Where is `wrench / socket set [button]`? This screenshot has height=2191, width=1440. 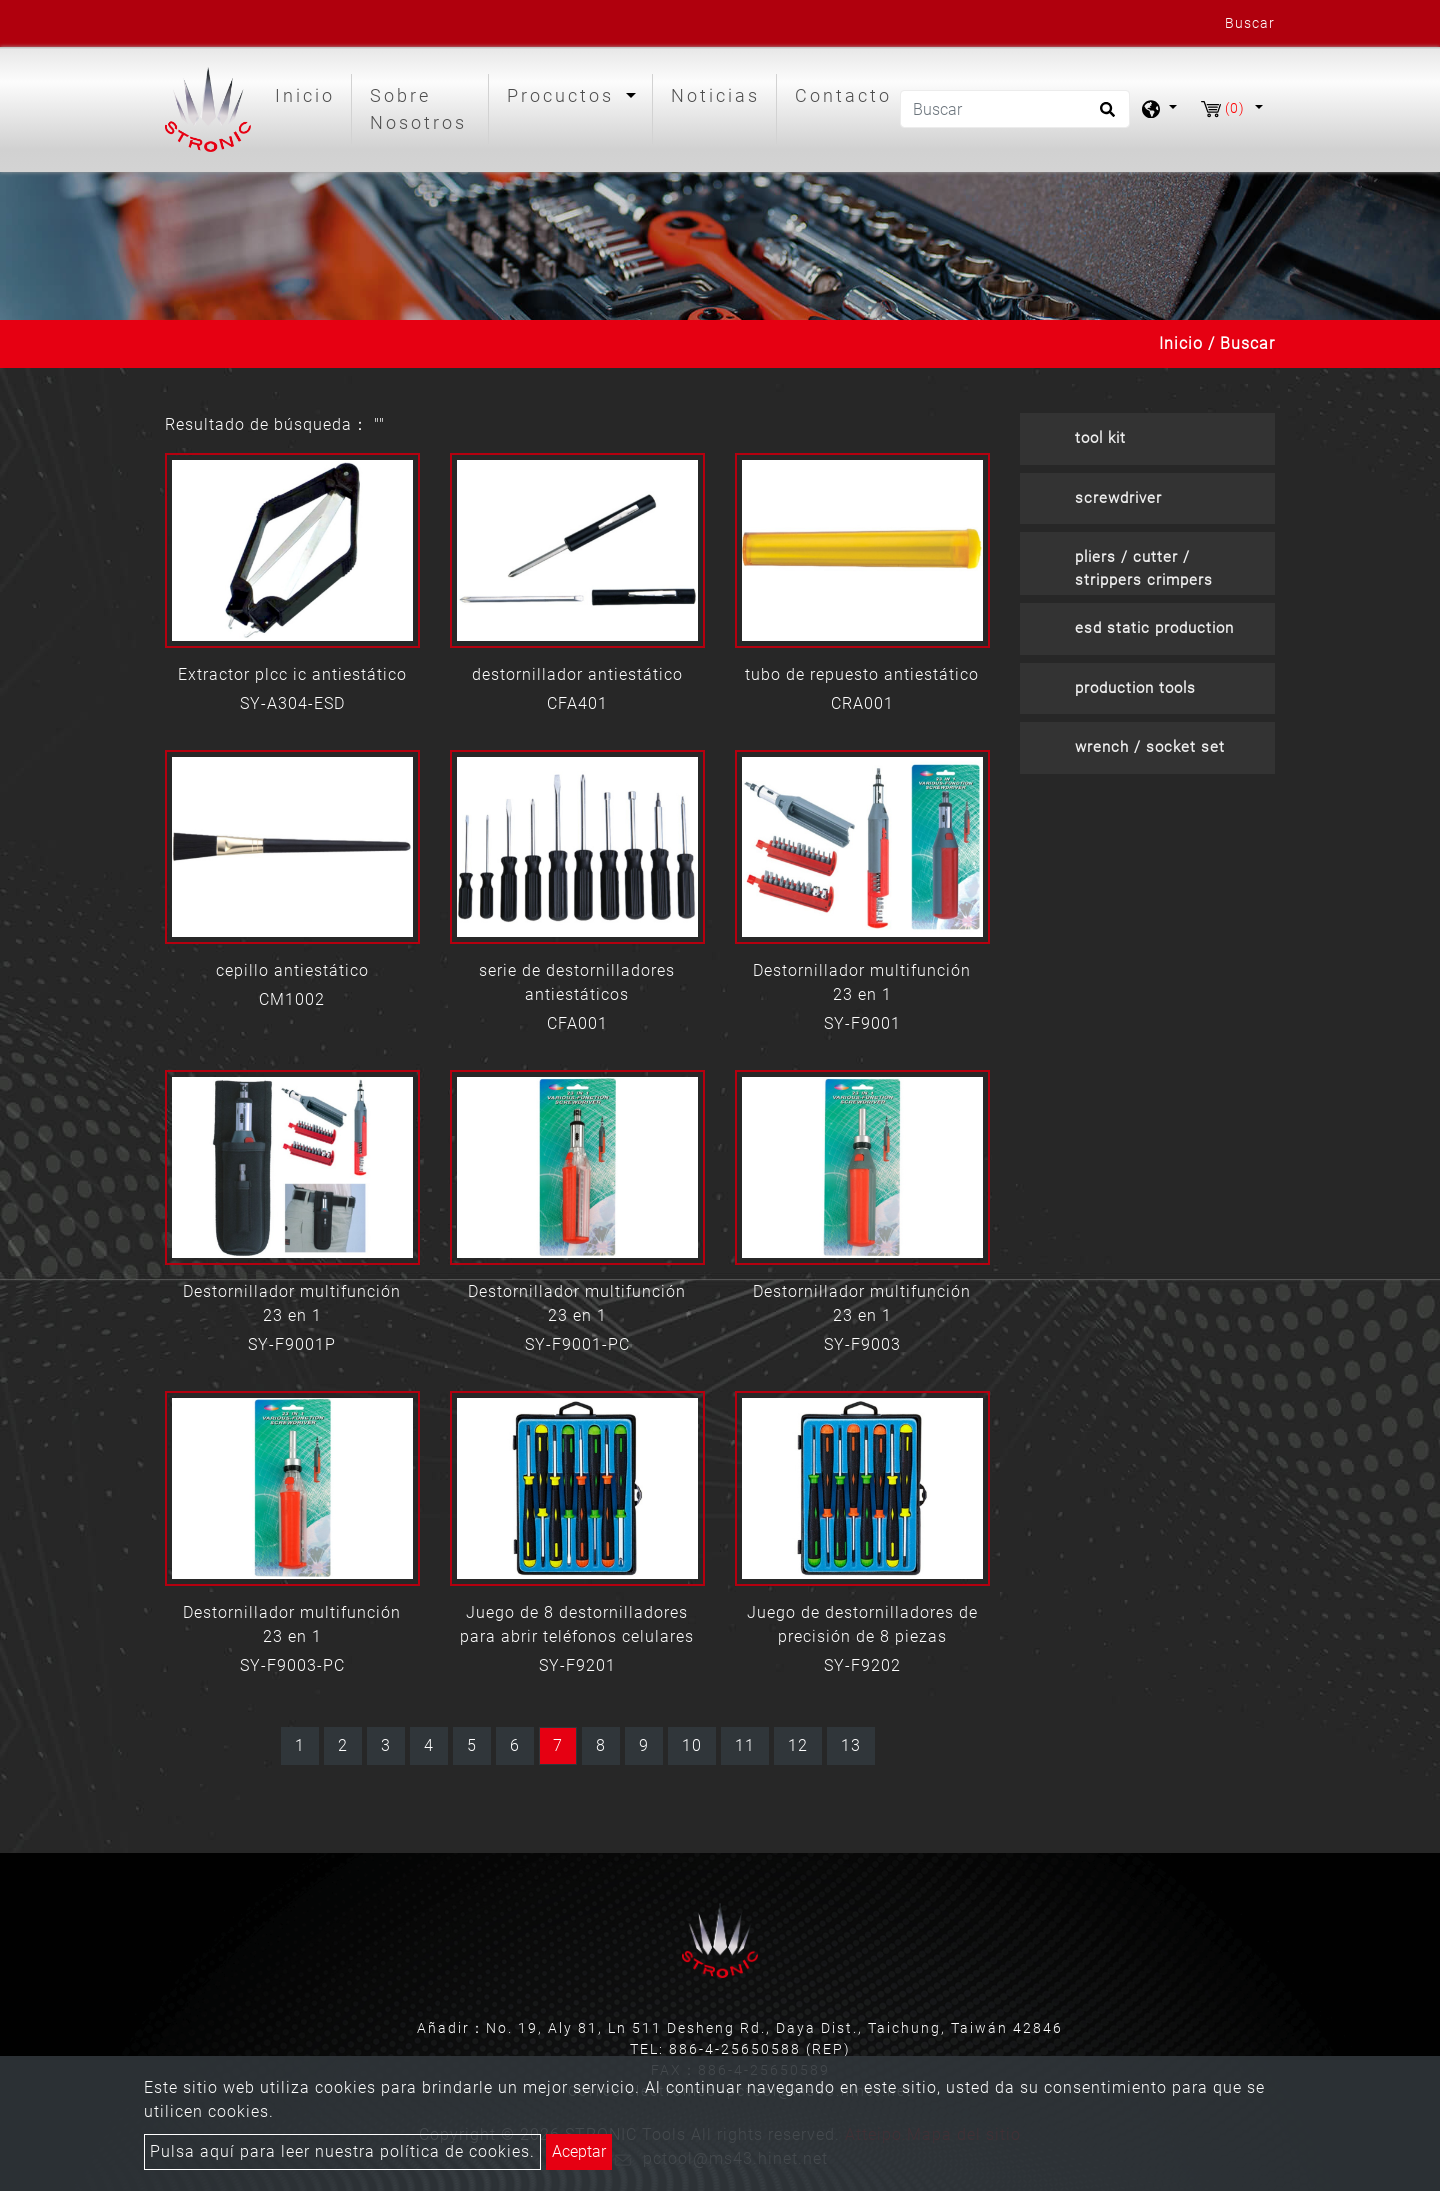
wrench / socket set [button] is located at coordinates (1150, 747).